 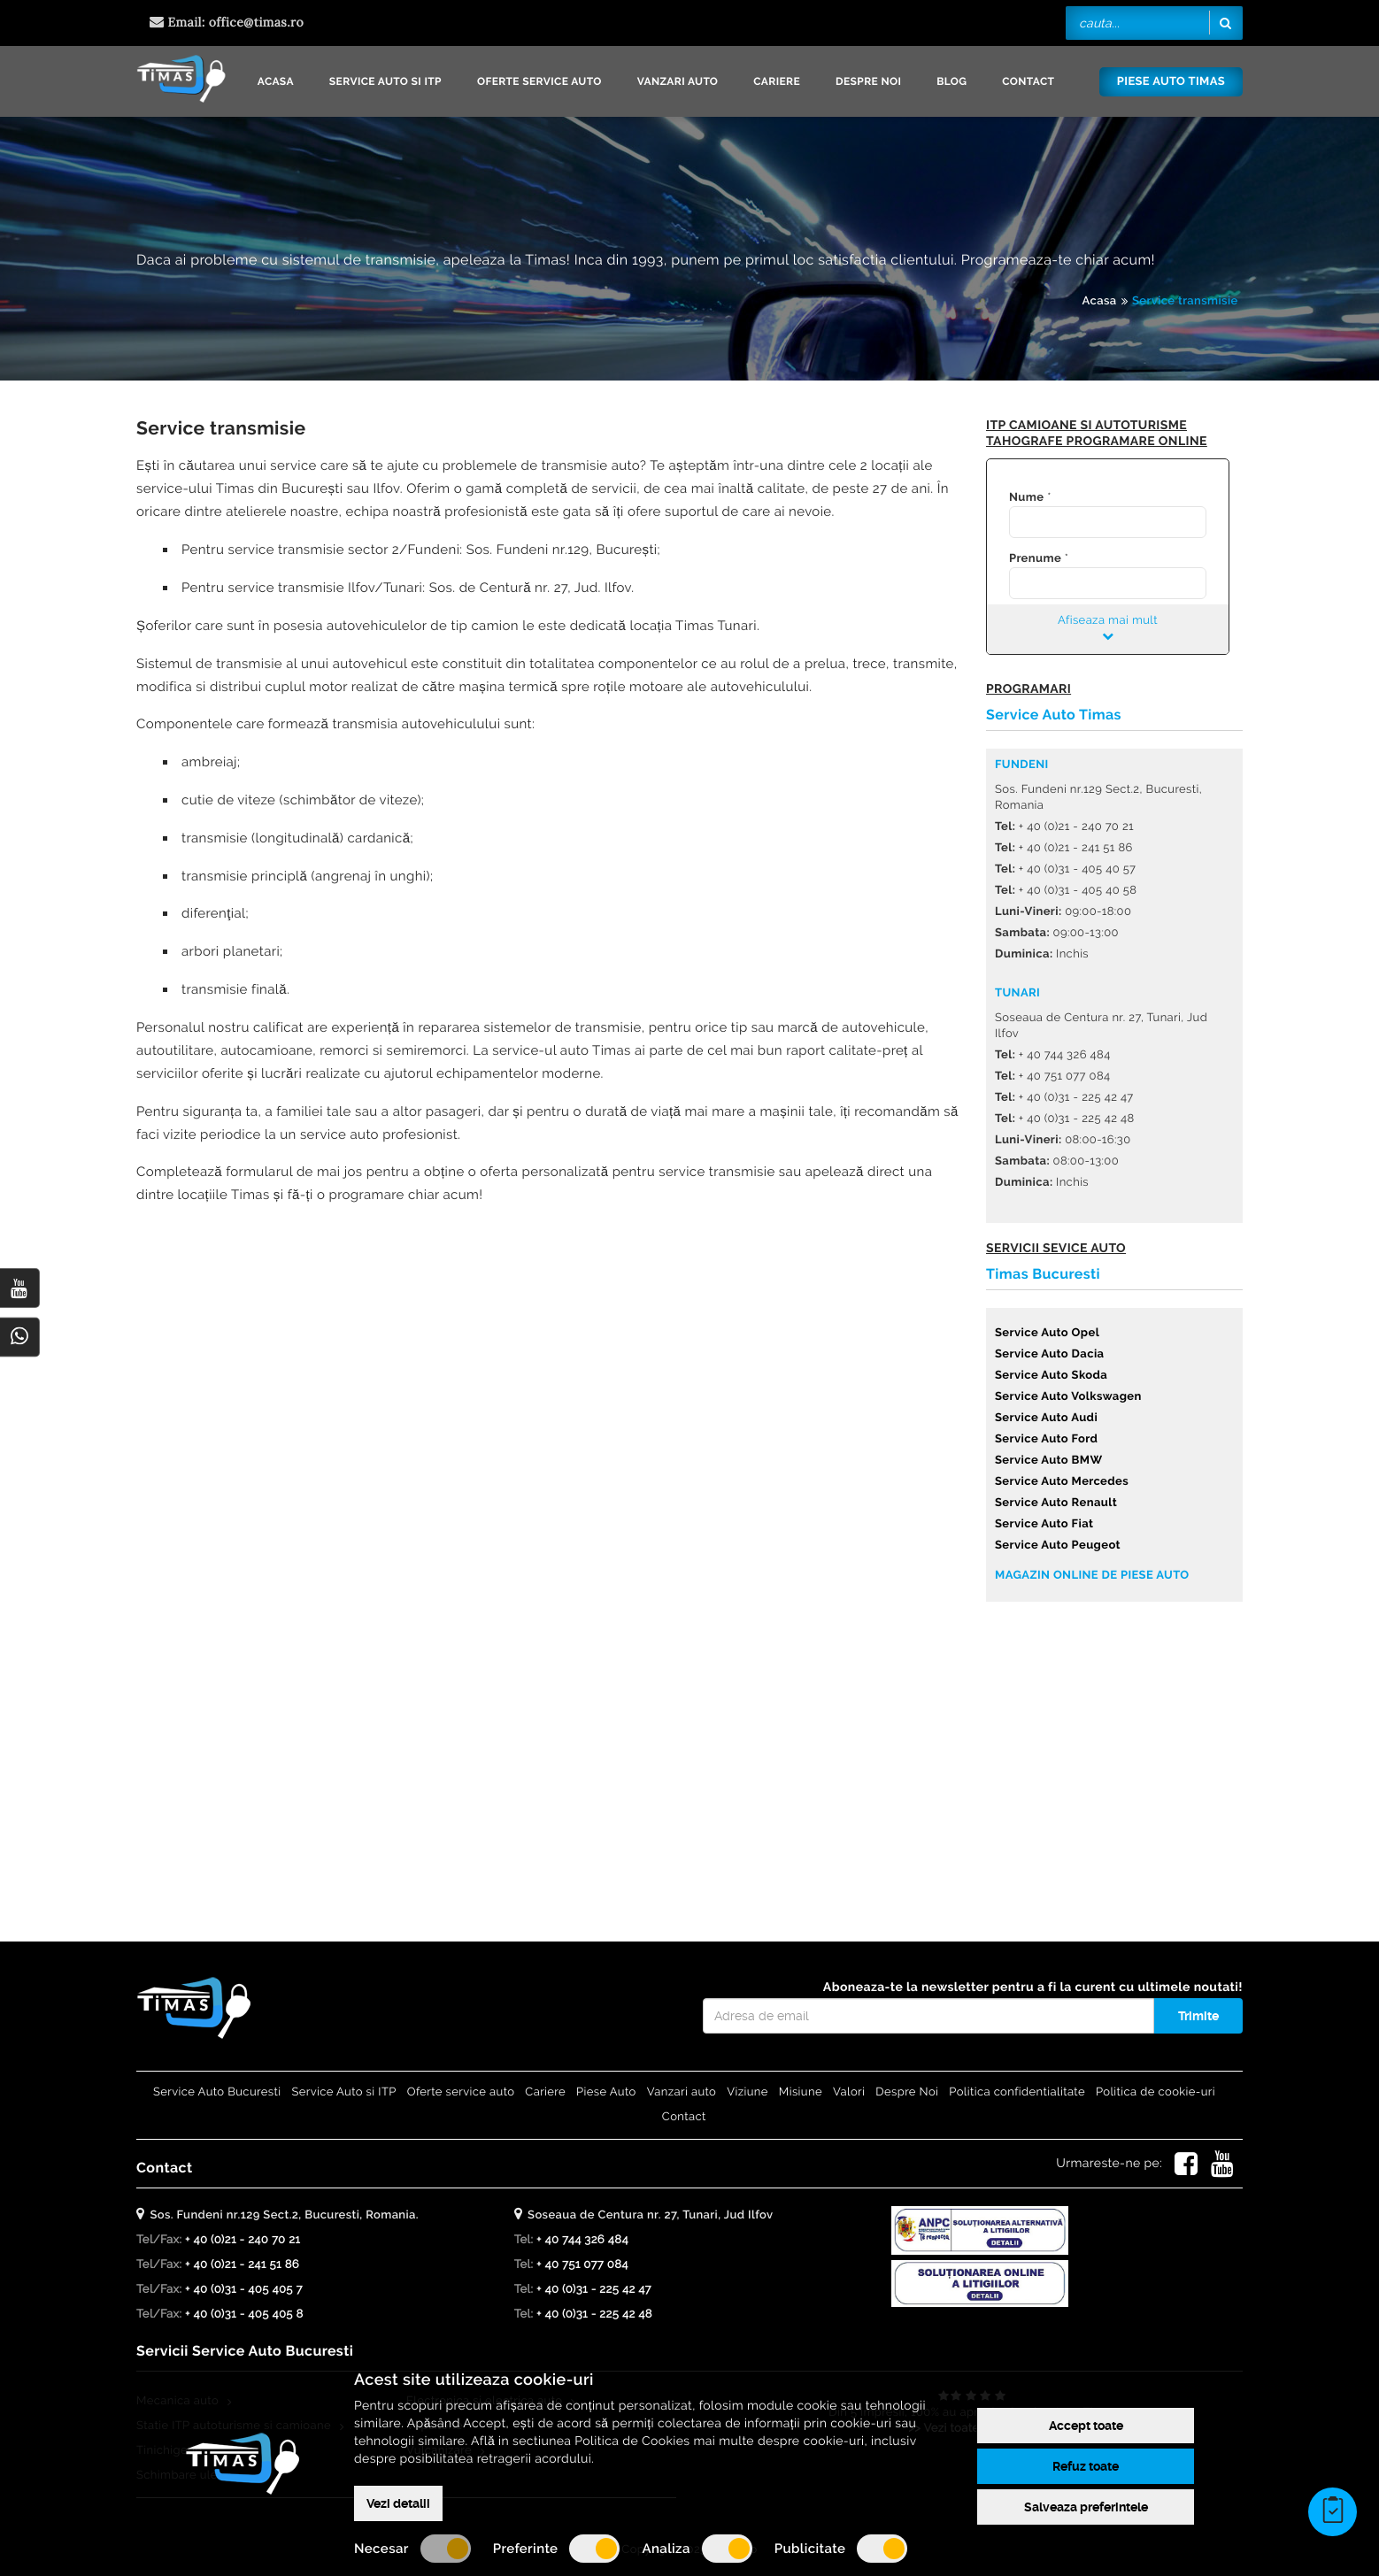 What do you see at coordinates (1049, 1354) in the screenshot?
I see `Service Auto Dacia` at bounding box center [1049, 1354].